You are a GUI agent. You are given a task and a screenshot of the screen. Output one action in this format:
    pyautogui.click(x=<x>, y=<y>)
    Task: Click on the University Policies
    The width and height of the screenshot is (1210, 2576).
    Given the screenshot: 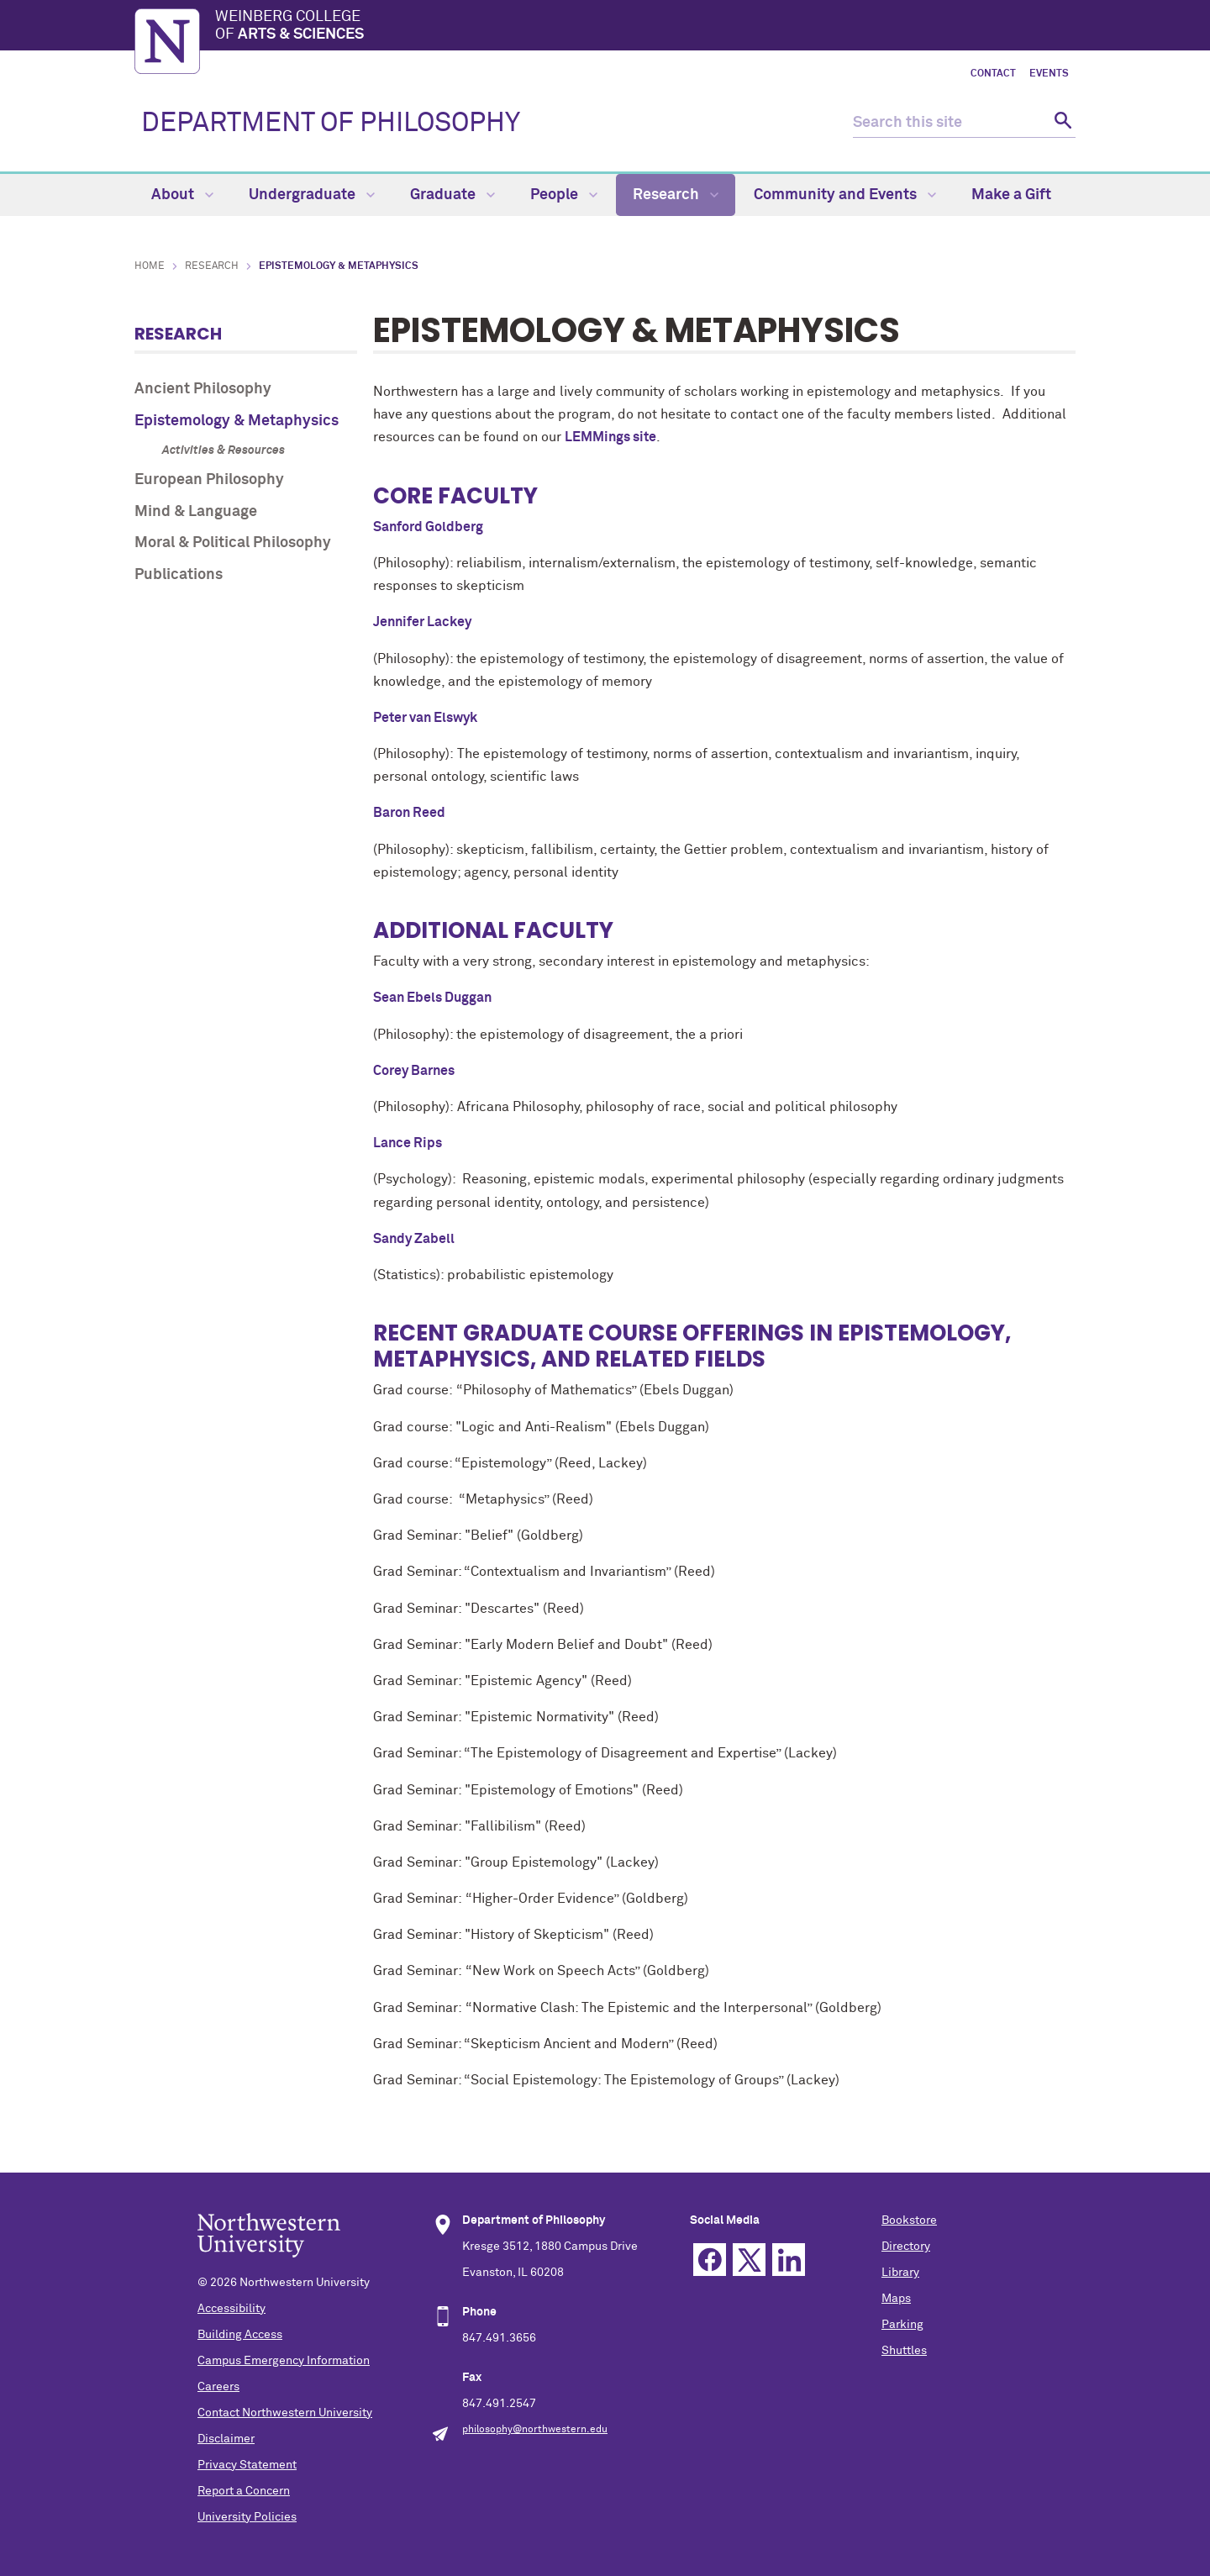 What is the action you would take?
    pyautogui.click(x=247, y=2517)
    